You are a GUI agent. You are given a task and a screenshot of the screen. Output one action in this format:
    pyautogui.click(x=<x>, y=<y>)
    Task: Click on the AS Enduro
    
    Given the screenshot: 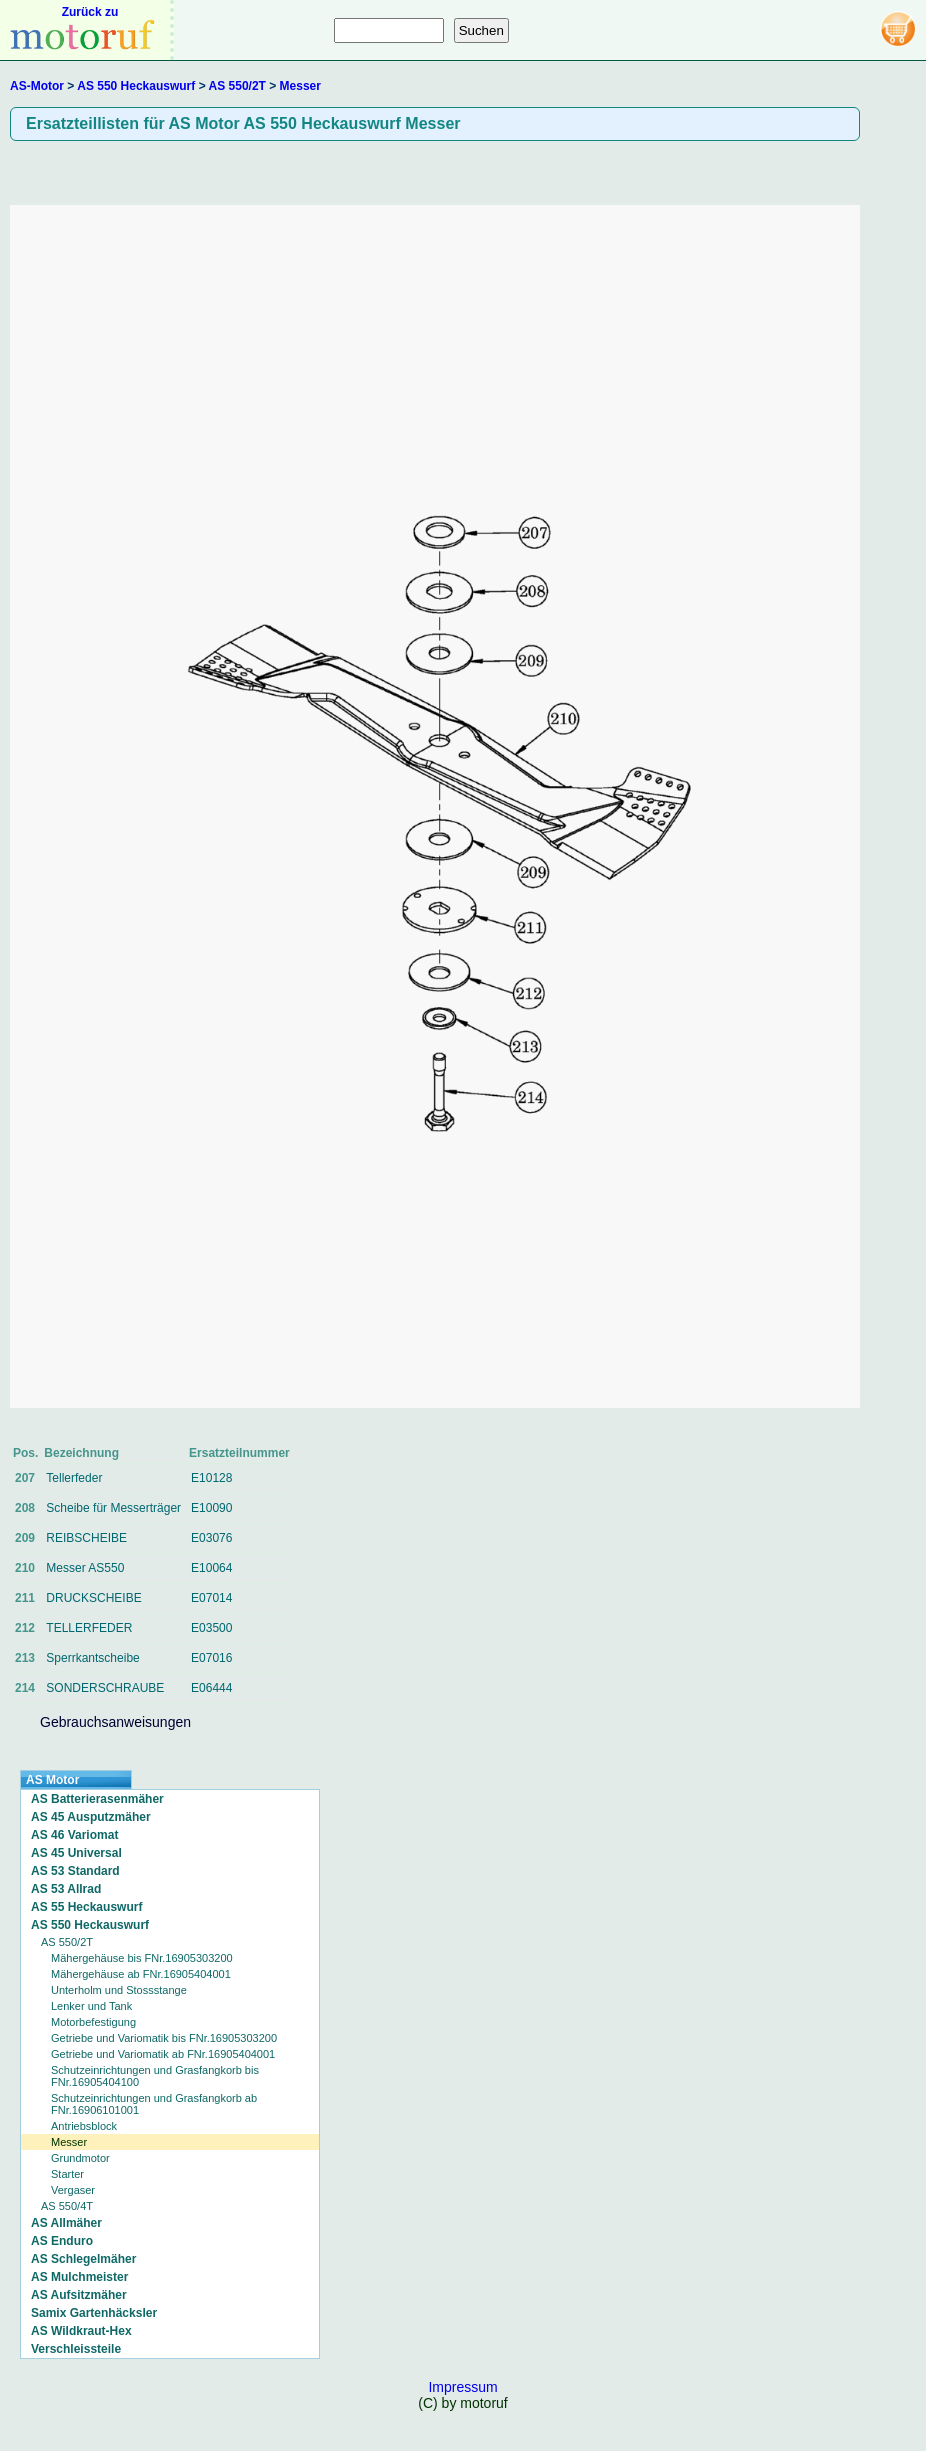 What is the action you would take?
    pyautogui.click(x=62, y=2241)
    